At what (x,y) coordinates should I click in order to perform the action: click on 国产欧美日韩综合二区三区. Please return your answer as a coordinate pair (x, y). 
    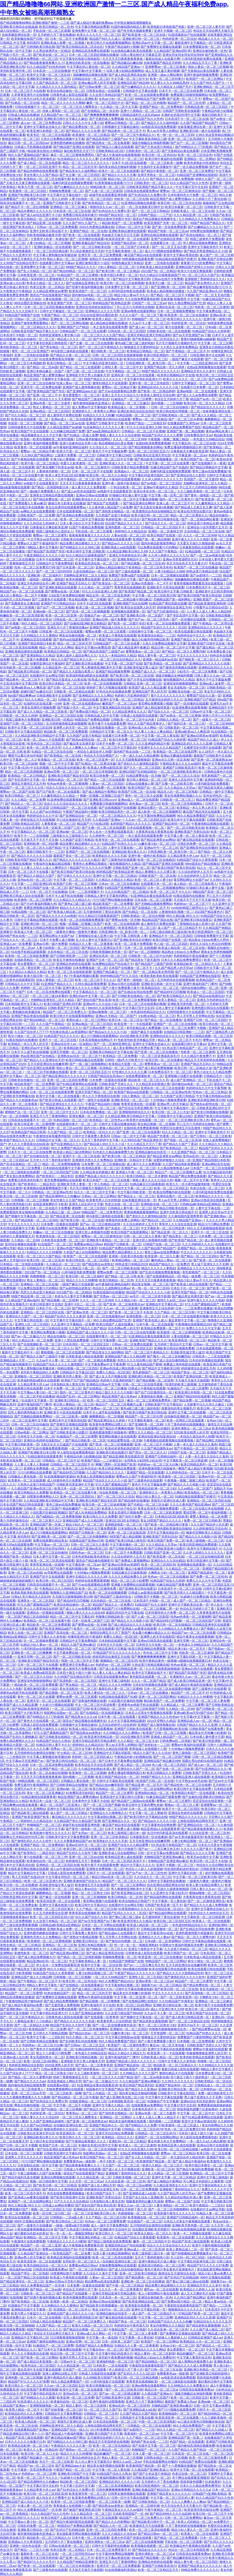
    Looking at the image, I should click on (64, 2221).